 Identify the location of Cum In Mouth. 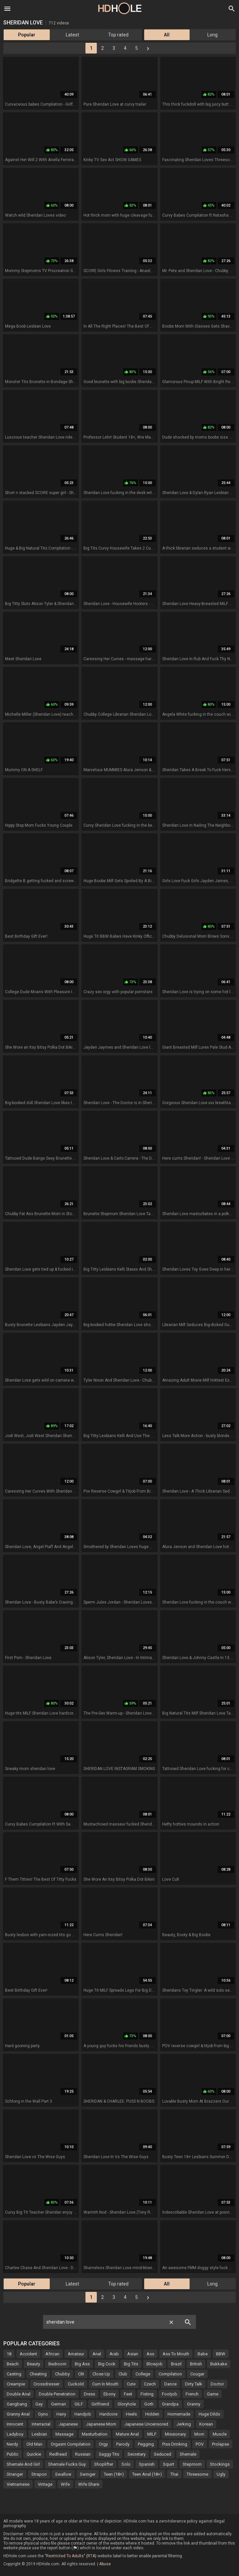
(105, 2383).